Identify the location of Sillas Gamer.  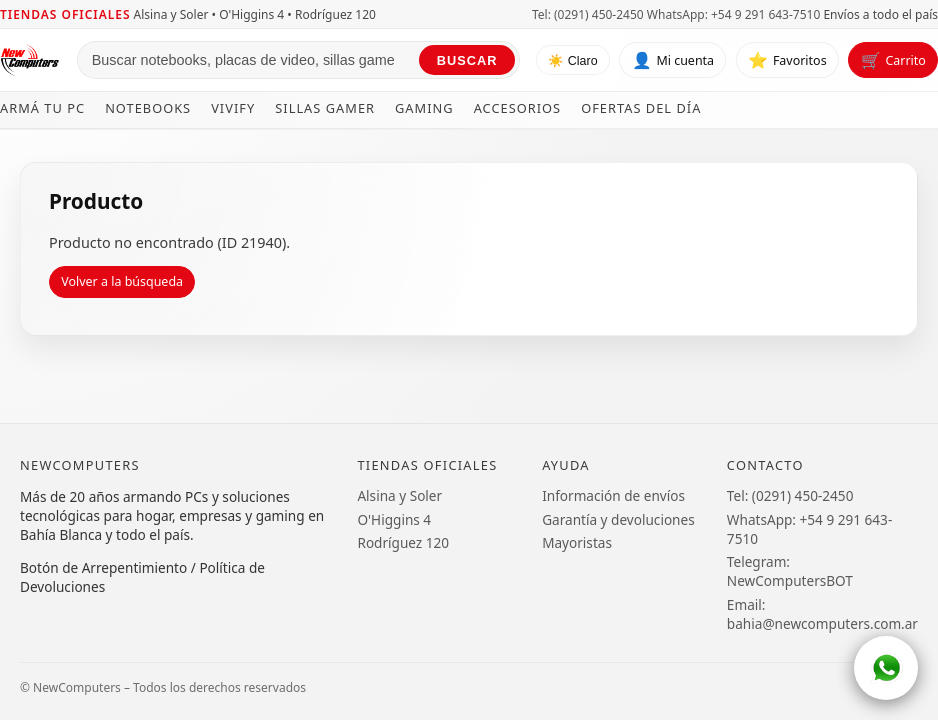
(325, 108).